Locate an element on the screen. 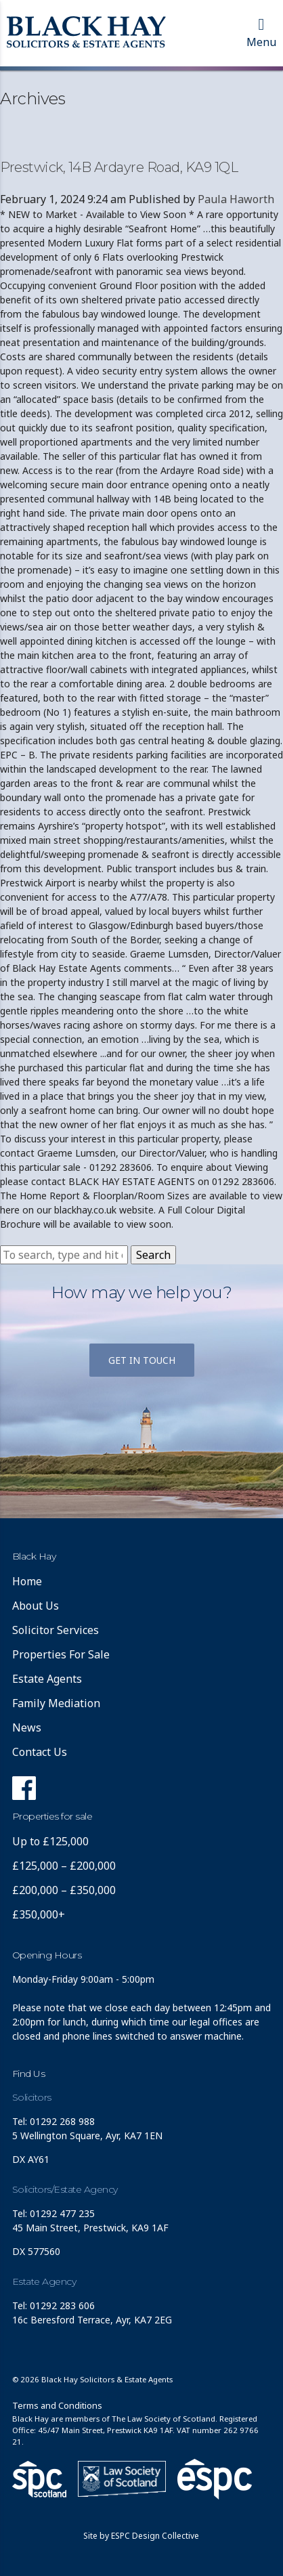  Contact Us is located at coordinates (39, 1751).